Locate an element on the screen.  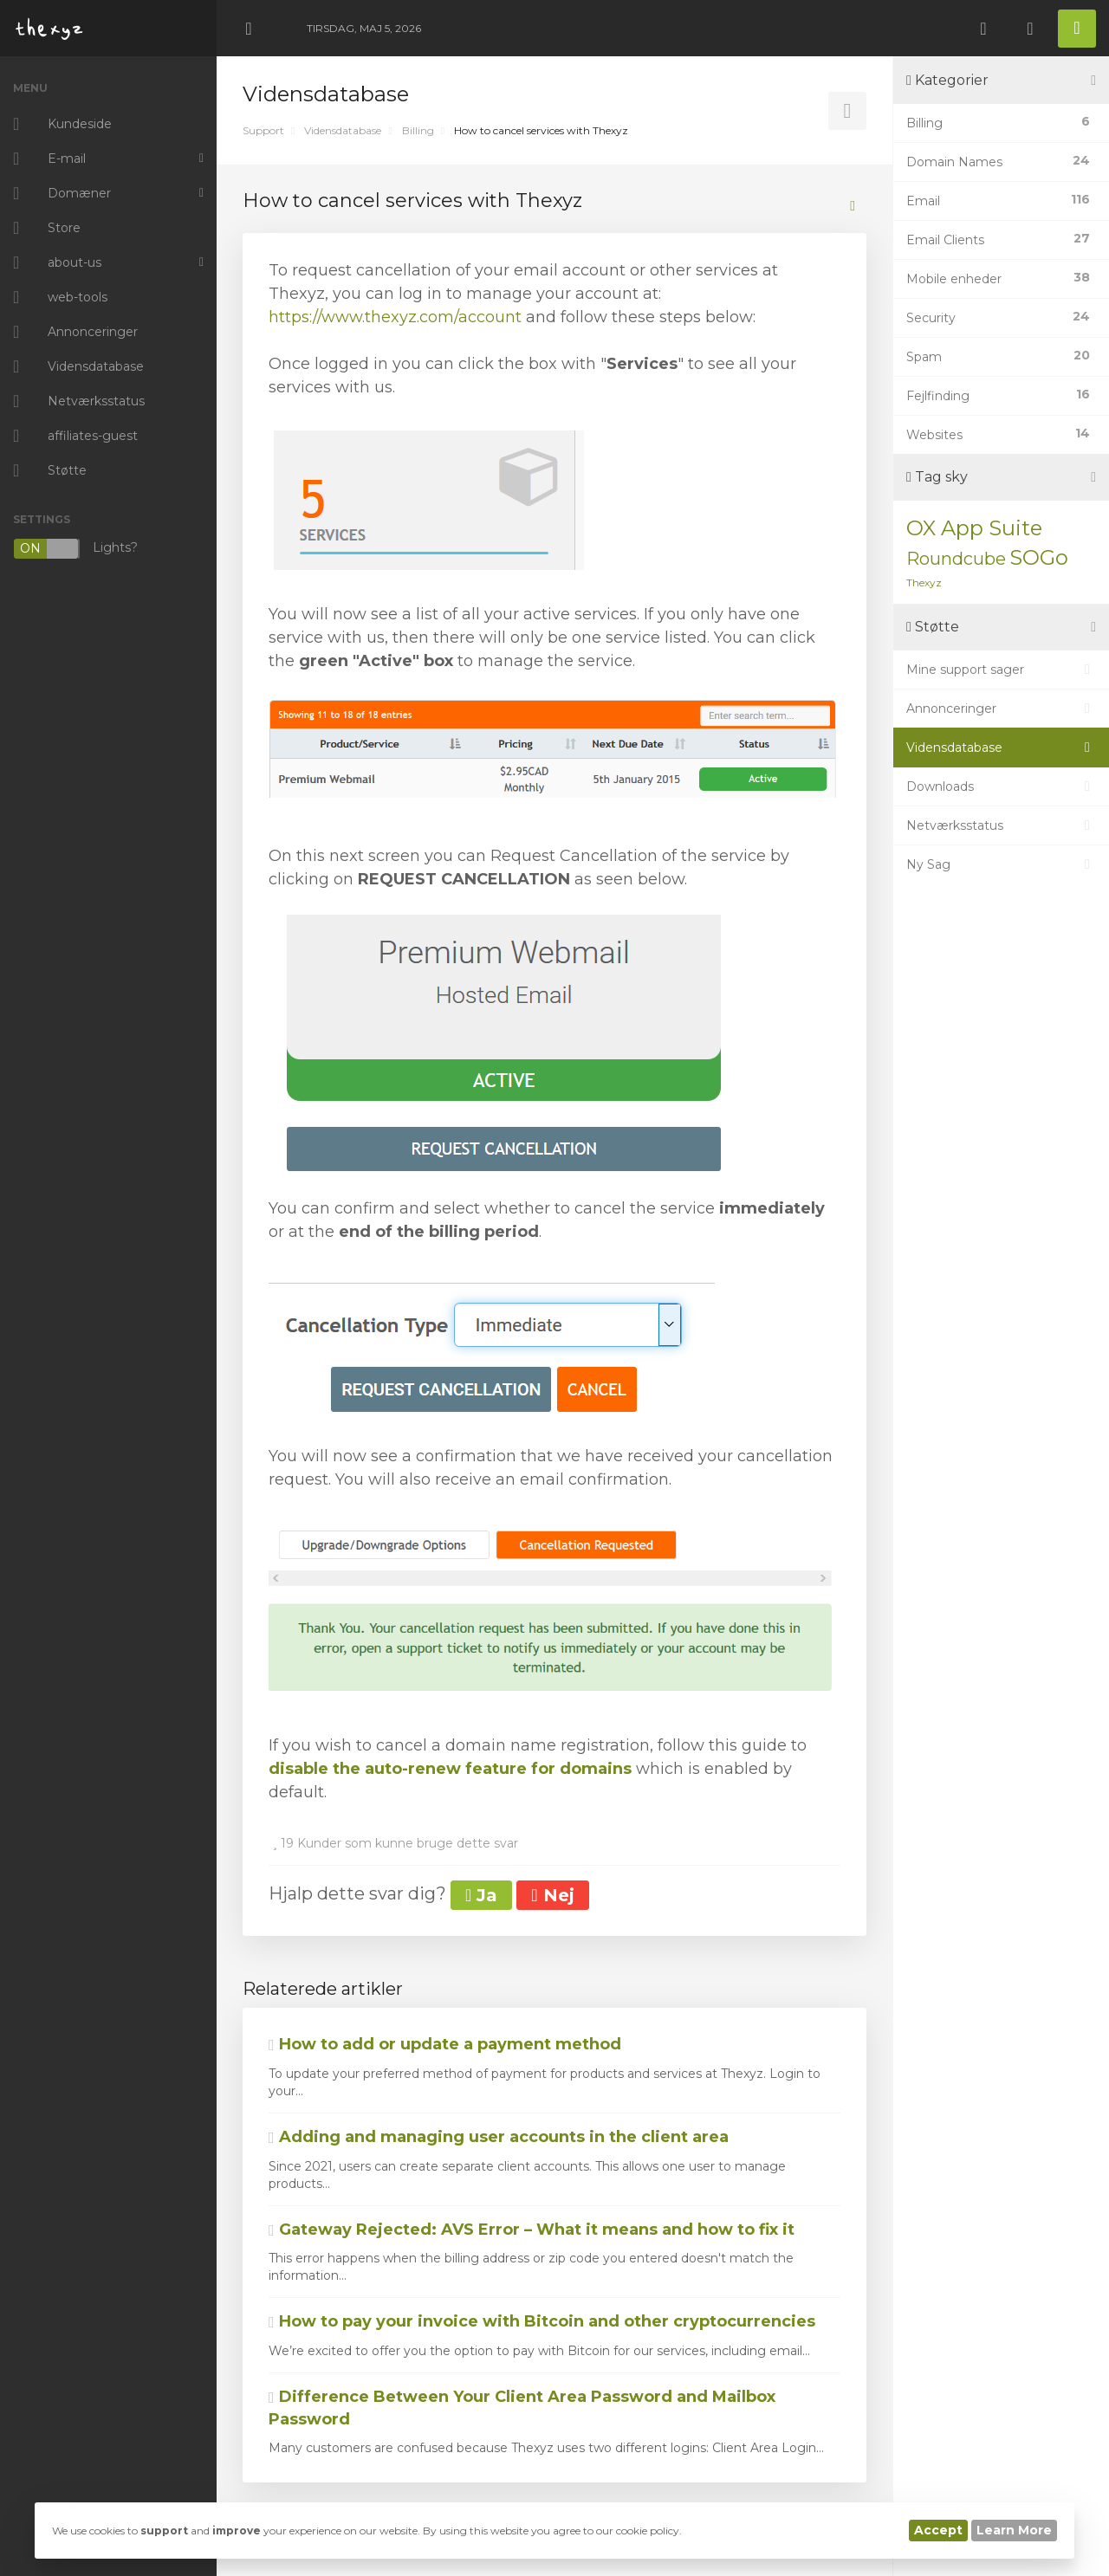
Adding and managing user accounts in the client area is located at coordinates (499, 2136).